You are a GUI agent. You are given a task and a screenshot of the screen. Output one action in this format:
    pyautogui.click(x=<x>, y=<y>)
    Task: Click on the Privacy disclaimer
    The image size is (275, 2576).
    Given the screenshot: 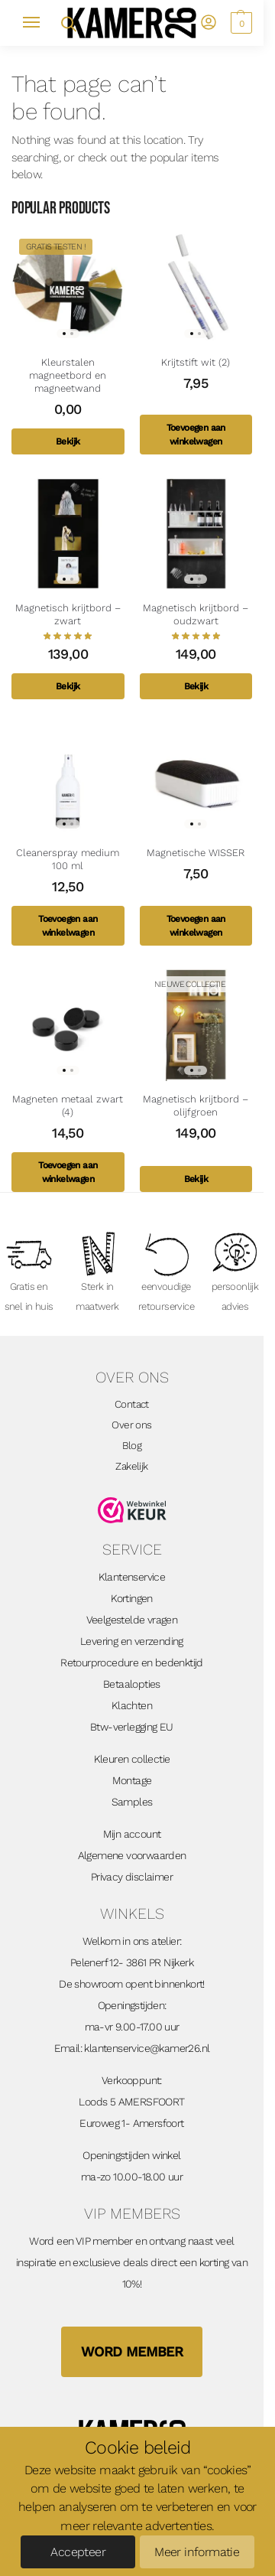 What is the action you would take?
    pyautogui.click(x=132, y=1877)
    